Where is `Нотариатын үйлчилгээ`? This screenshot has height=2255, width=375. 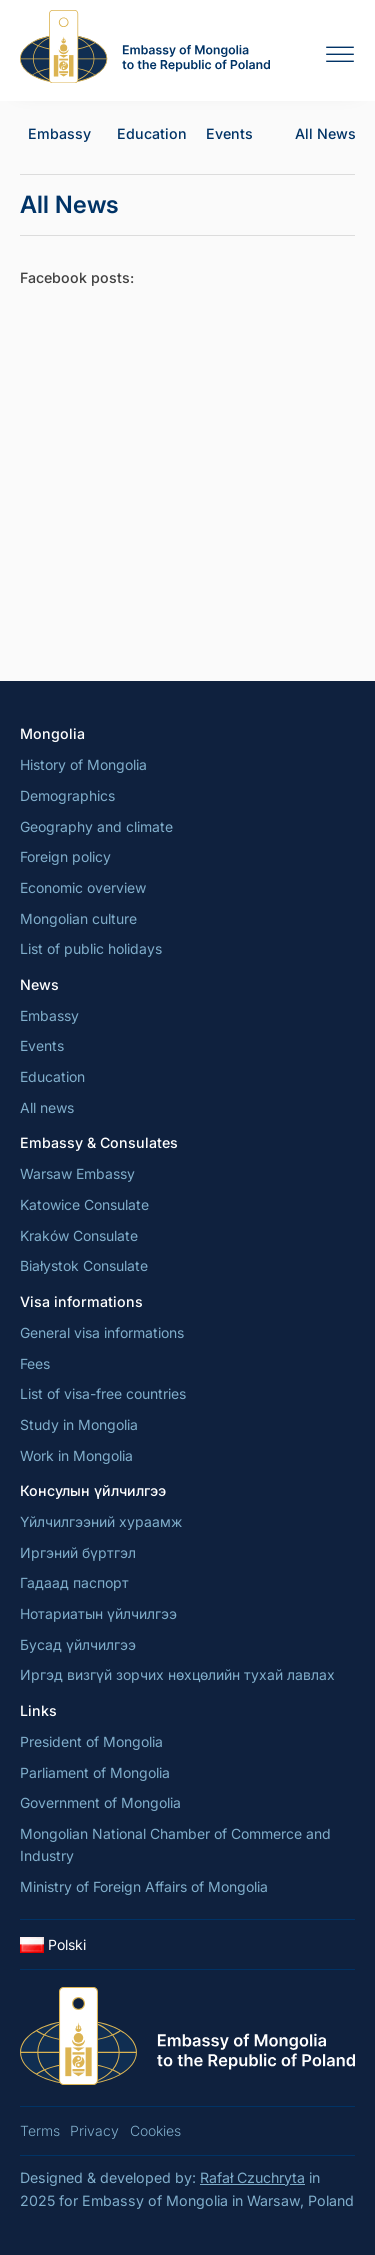 Нотариатын үйлчилгээ is located at coordinates (98, 1613).